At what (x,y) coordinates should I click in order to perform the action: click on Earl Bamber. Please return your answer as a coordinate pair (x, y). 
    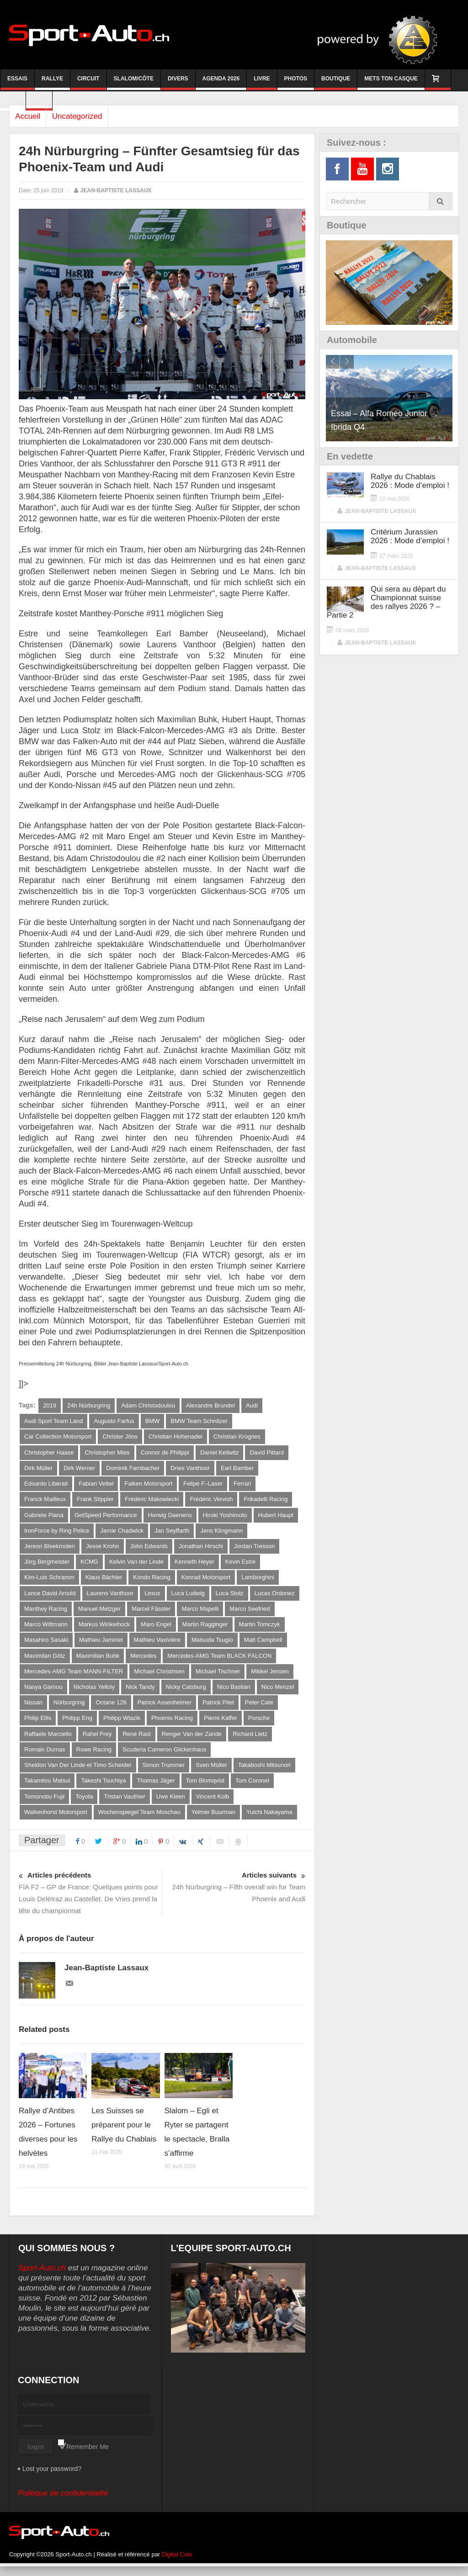
    Looking at the image, I should click on (237, 1469).